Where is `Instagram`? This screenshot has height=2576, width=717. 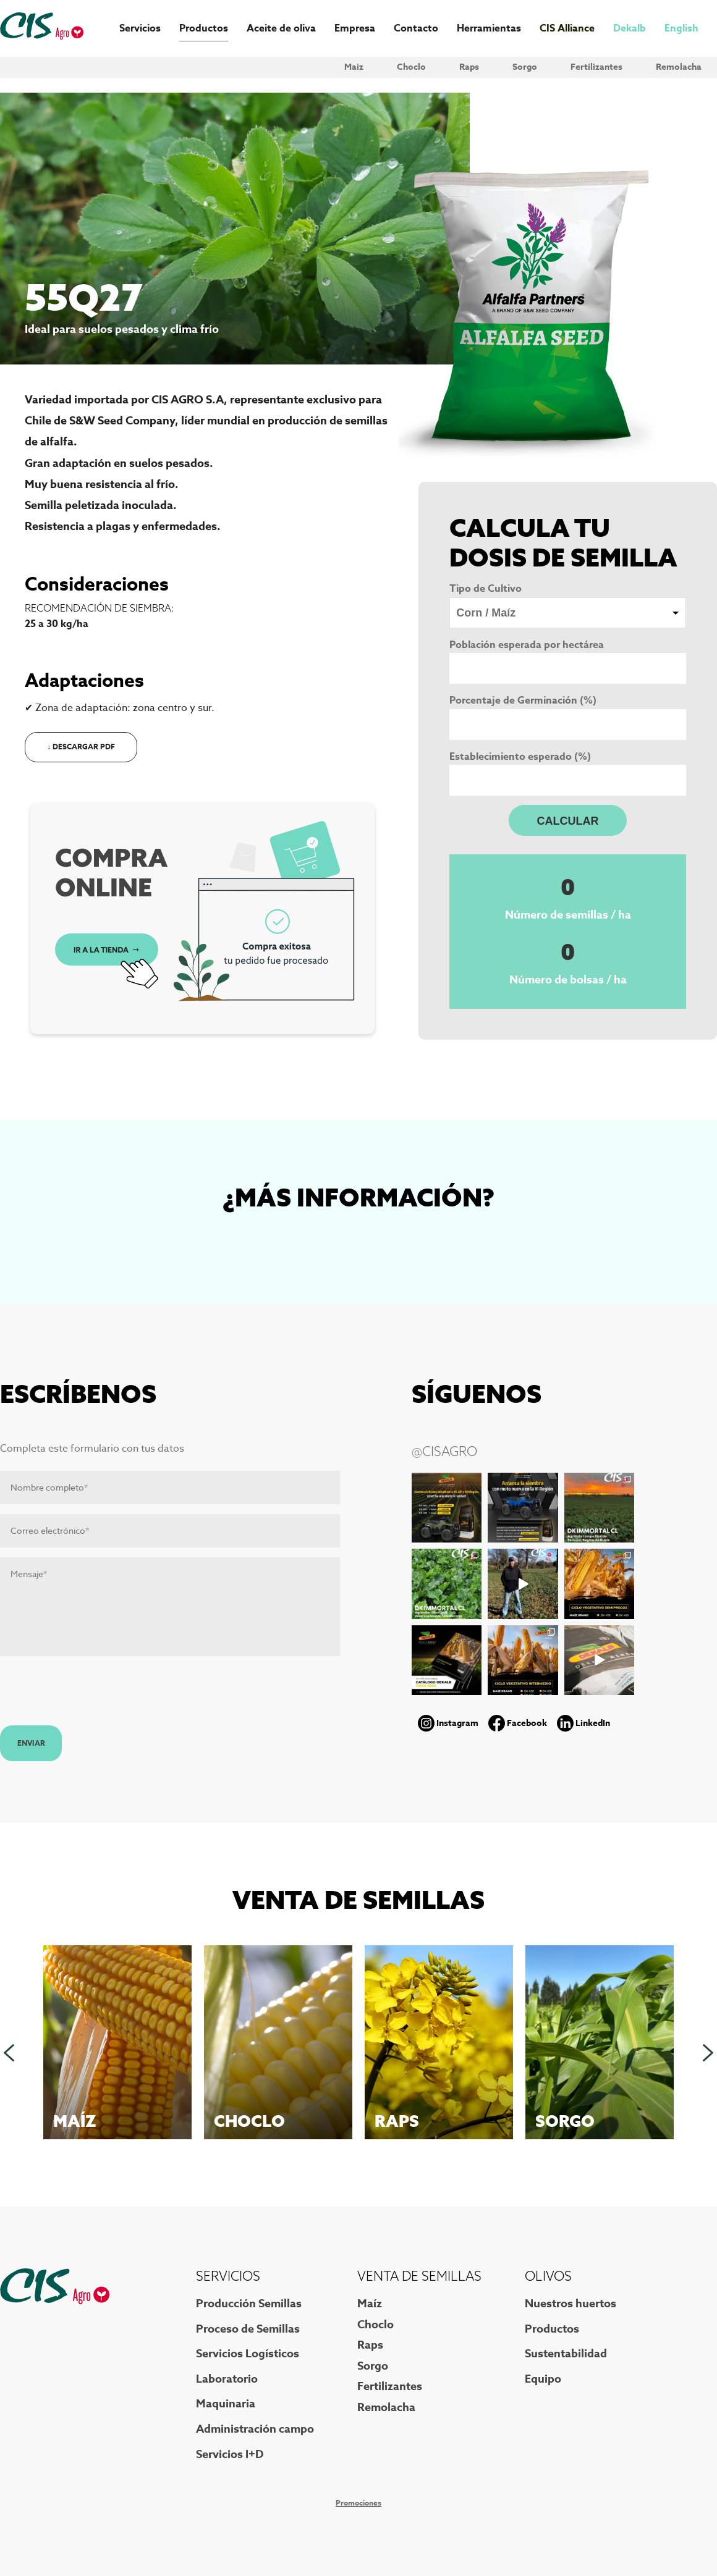 Instagram is located at coordinates (457, 1723).